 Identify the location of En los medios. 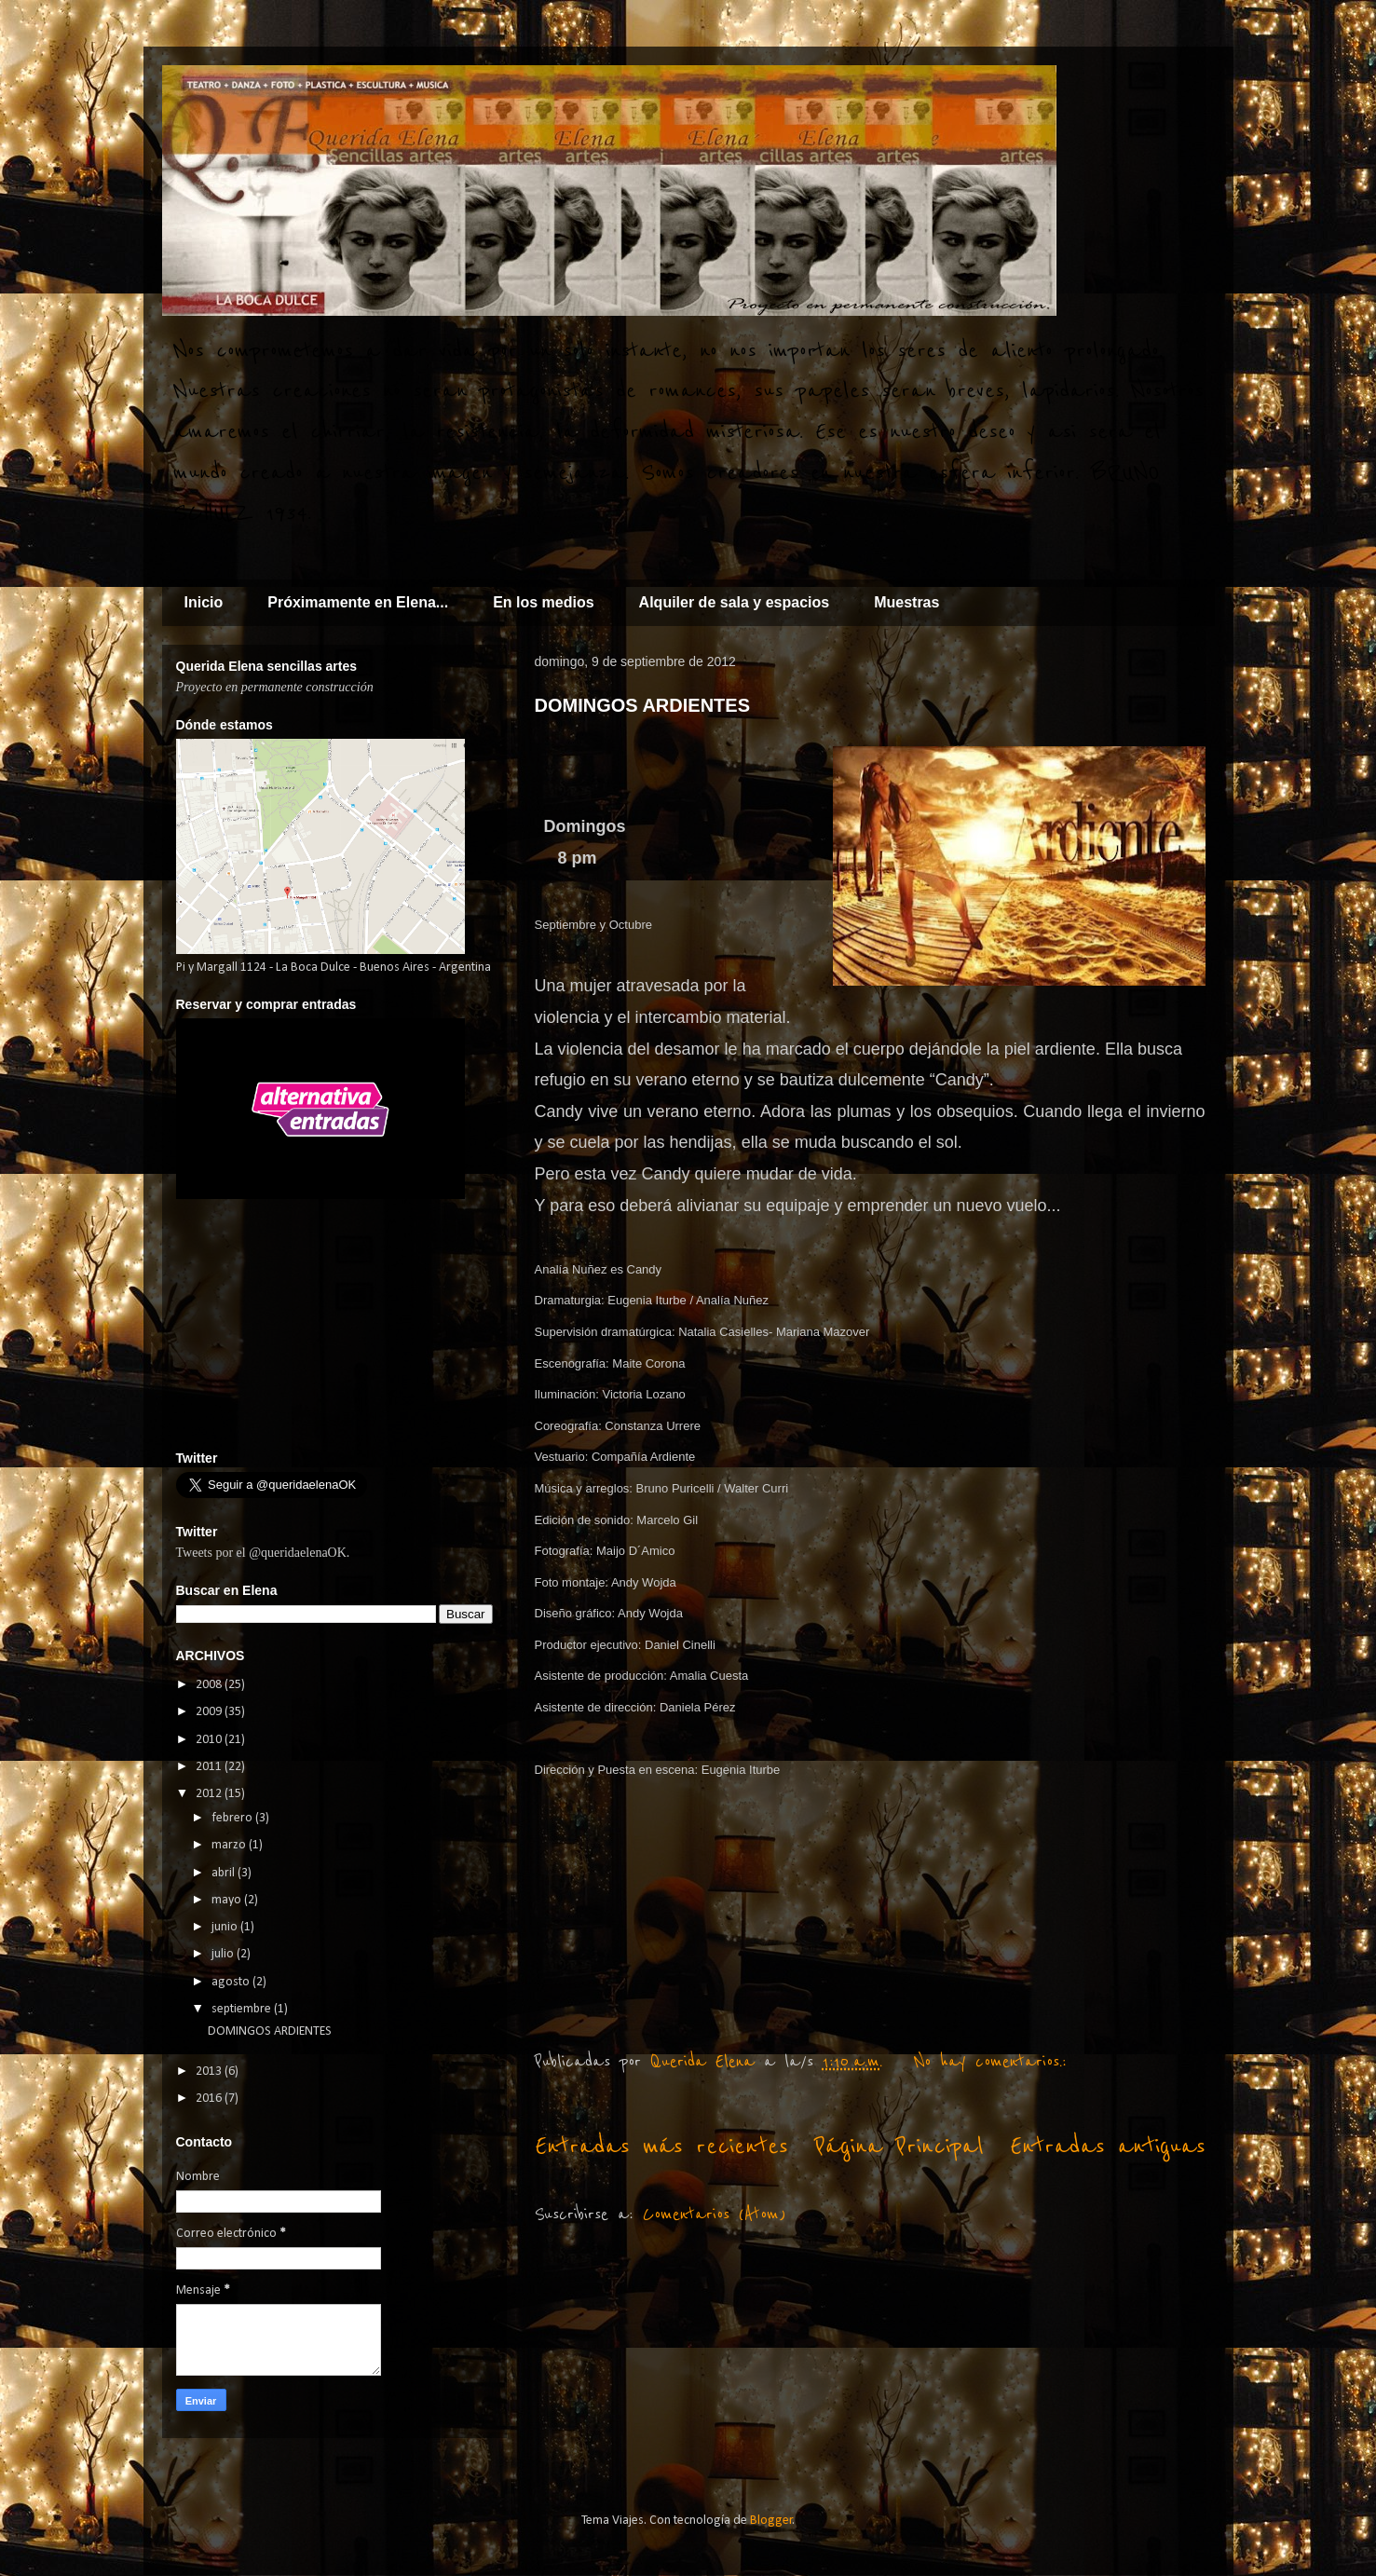
(543, 602).